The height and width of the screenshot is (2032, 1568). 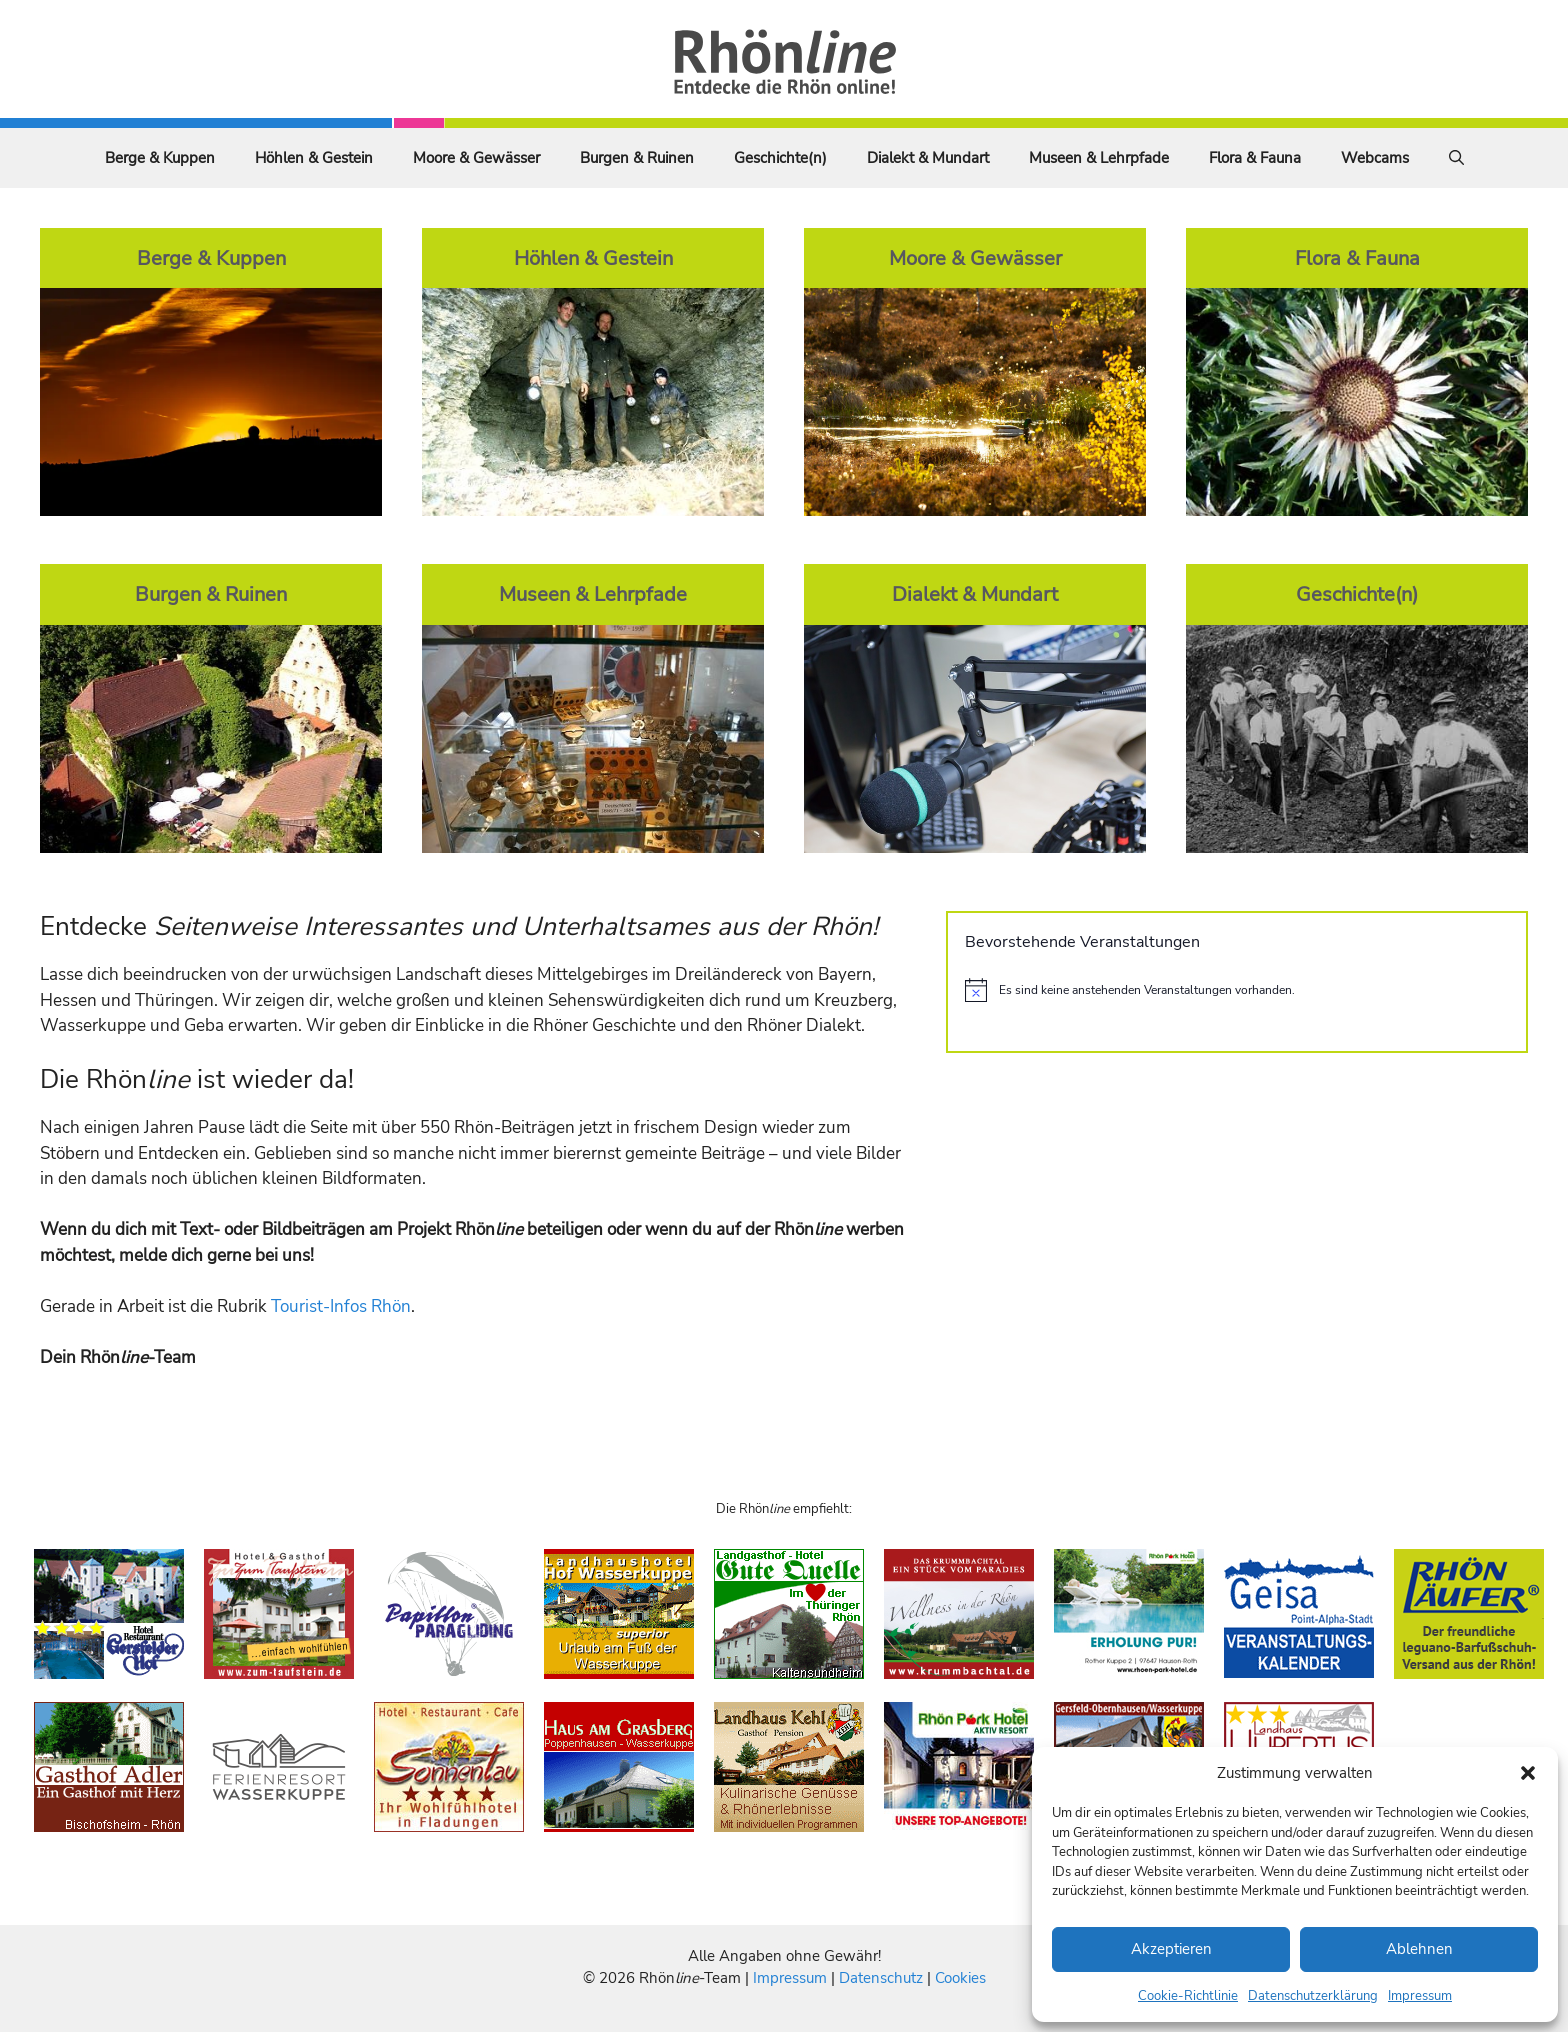 What do you see at coordinates (341, 1306) in the screenshot?
I see `Tourist-Infos Rhön` at bounding box center [341, 1306].